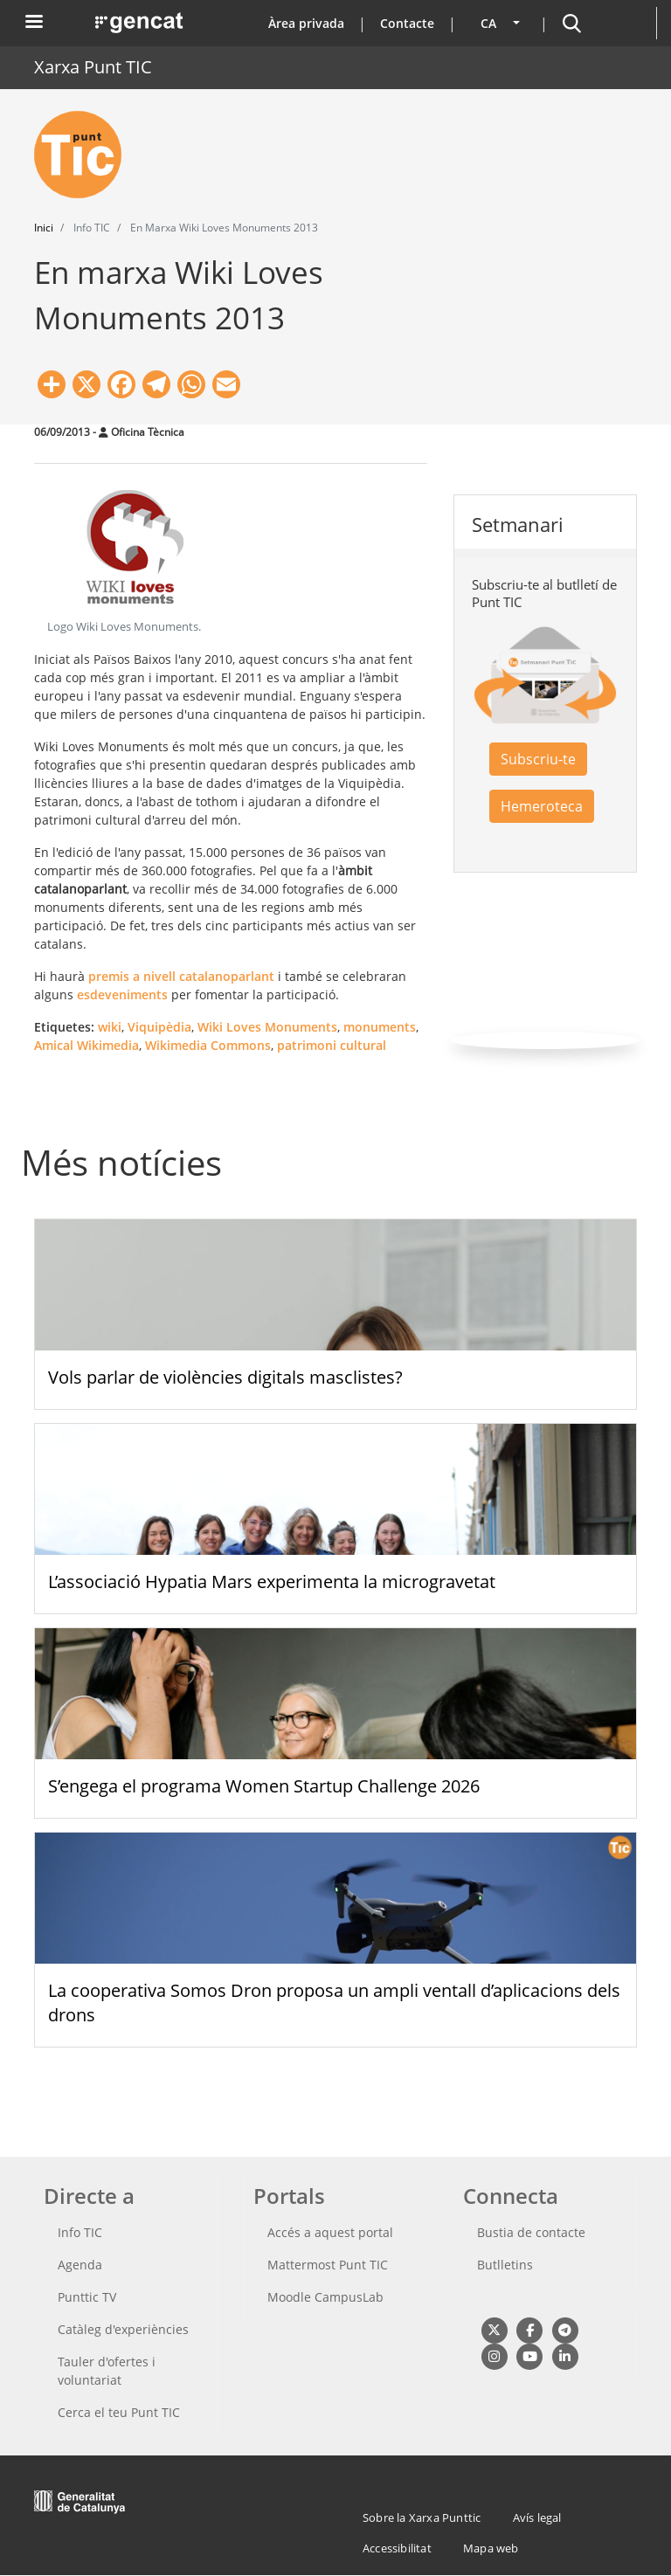 This screenshot has height=2576, width=671. What do you see at coordinates (109, 1027) in the screenshot?
I see `wiki` at bounding box center [109, 1027].